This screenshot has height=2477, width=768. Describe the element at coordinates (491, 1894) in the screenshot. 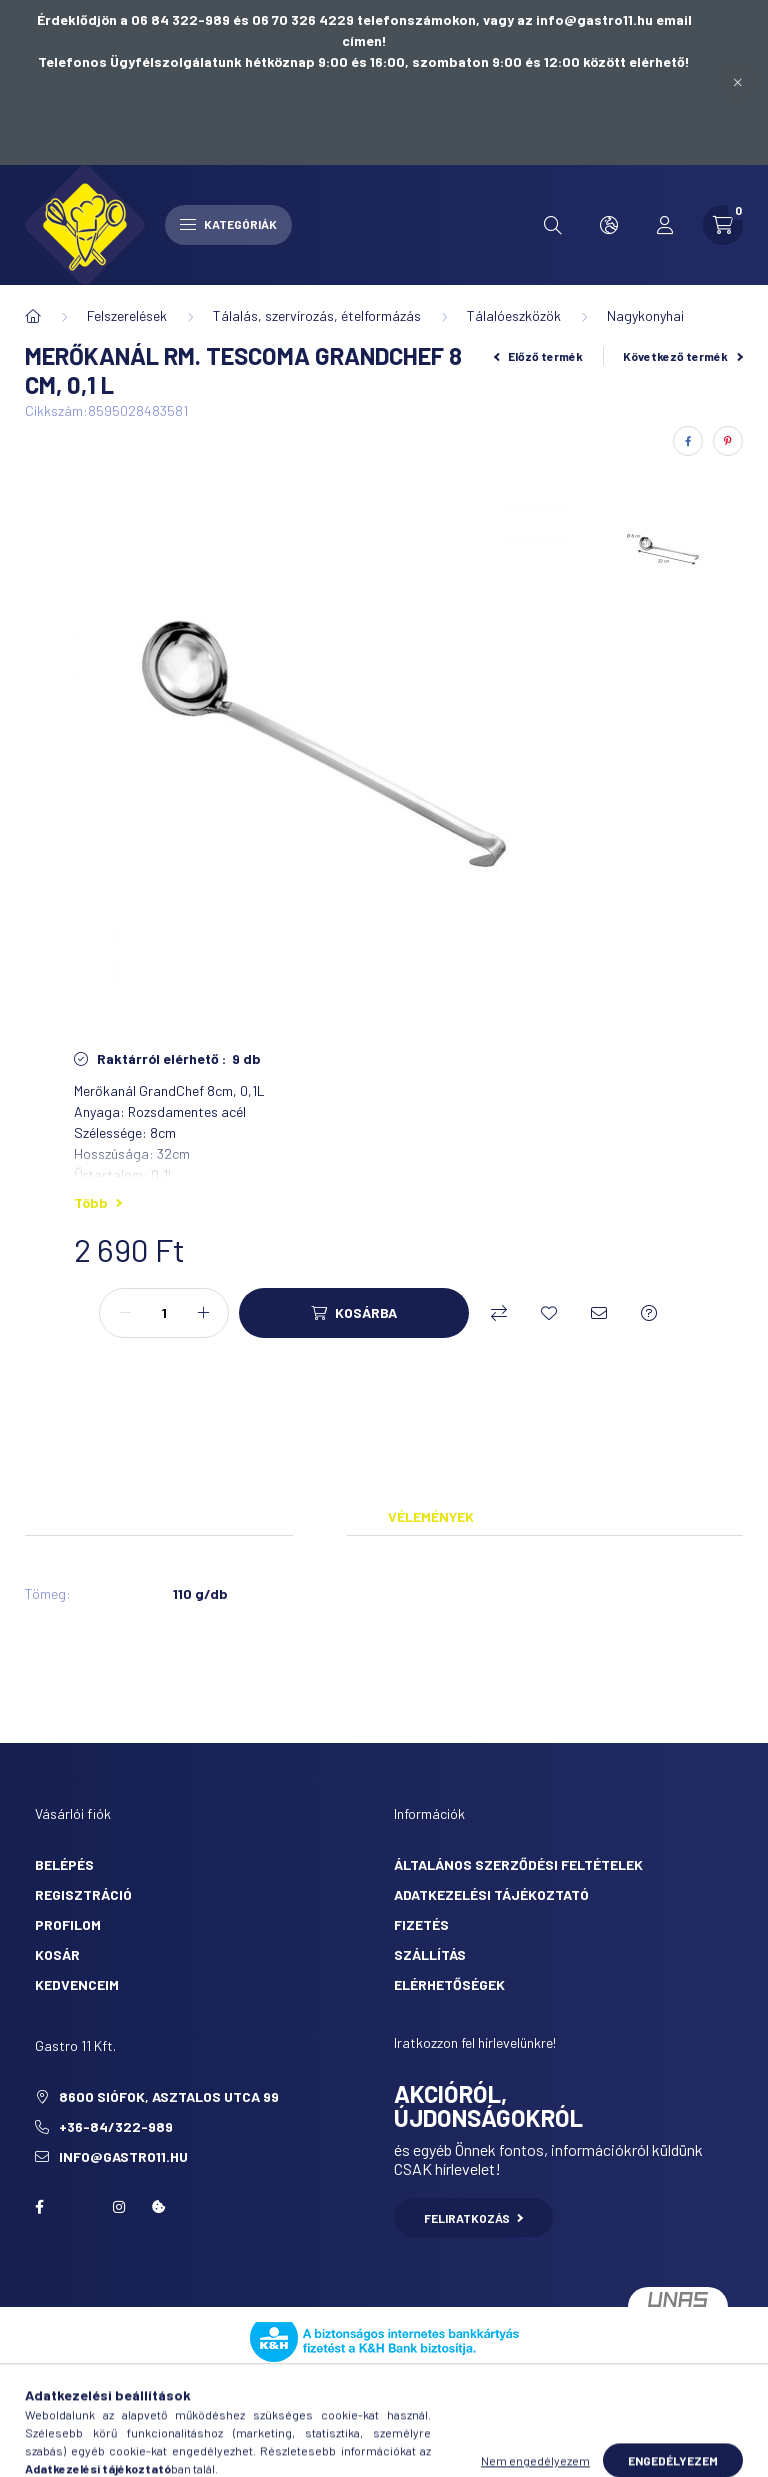

I see `Adatkezelési tájékoztató` at that location.